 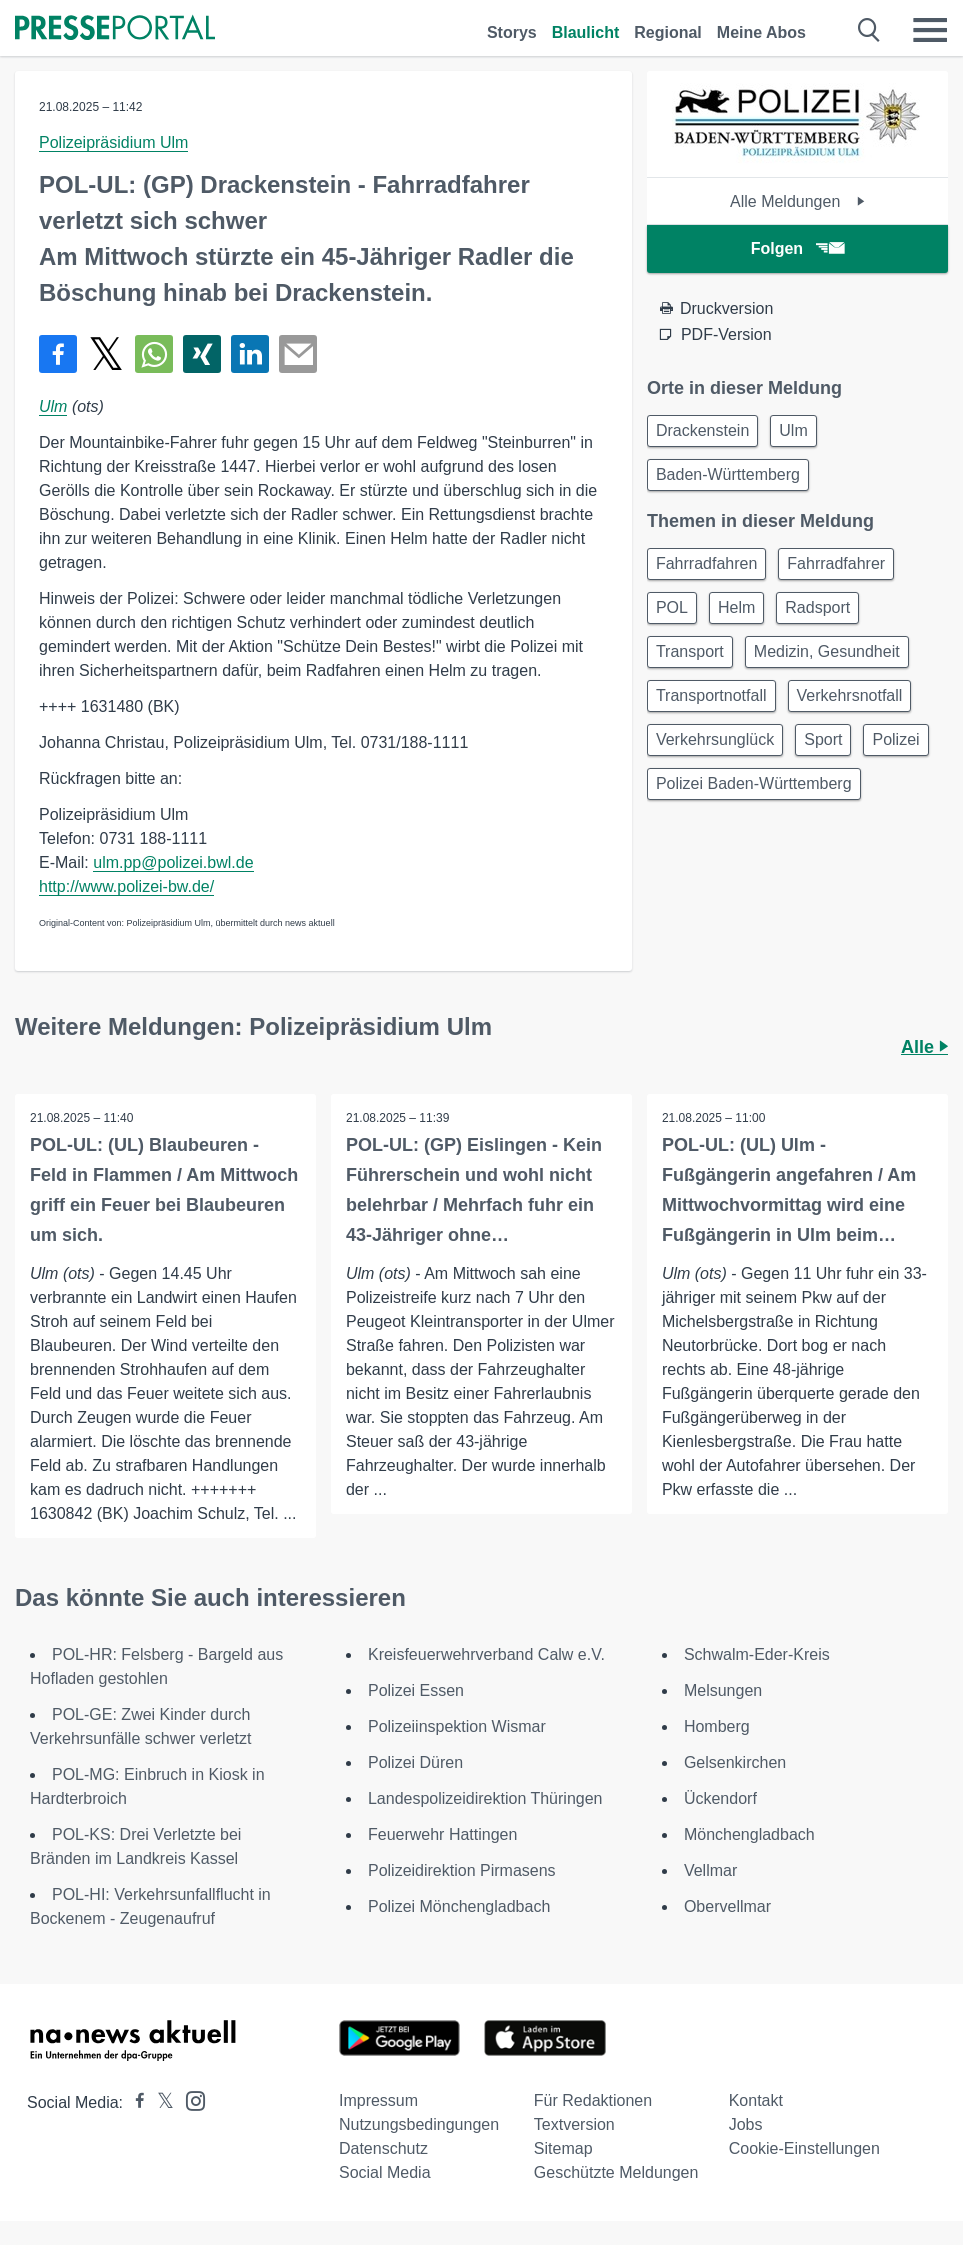 I want to click on Homberg, so click(x=717, y=1726).